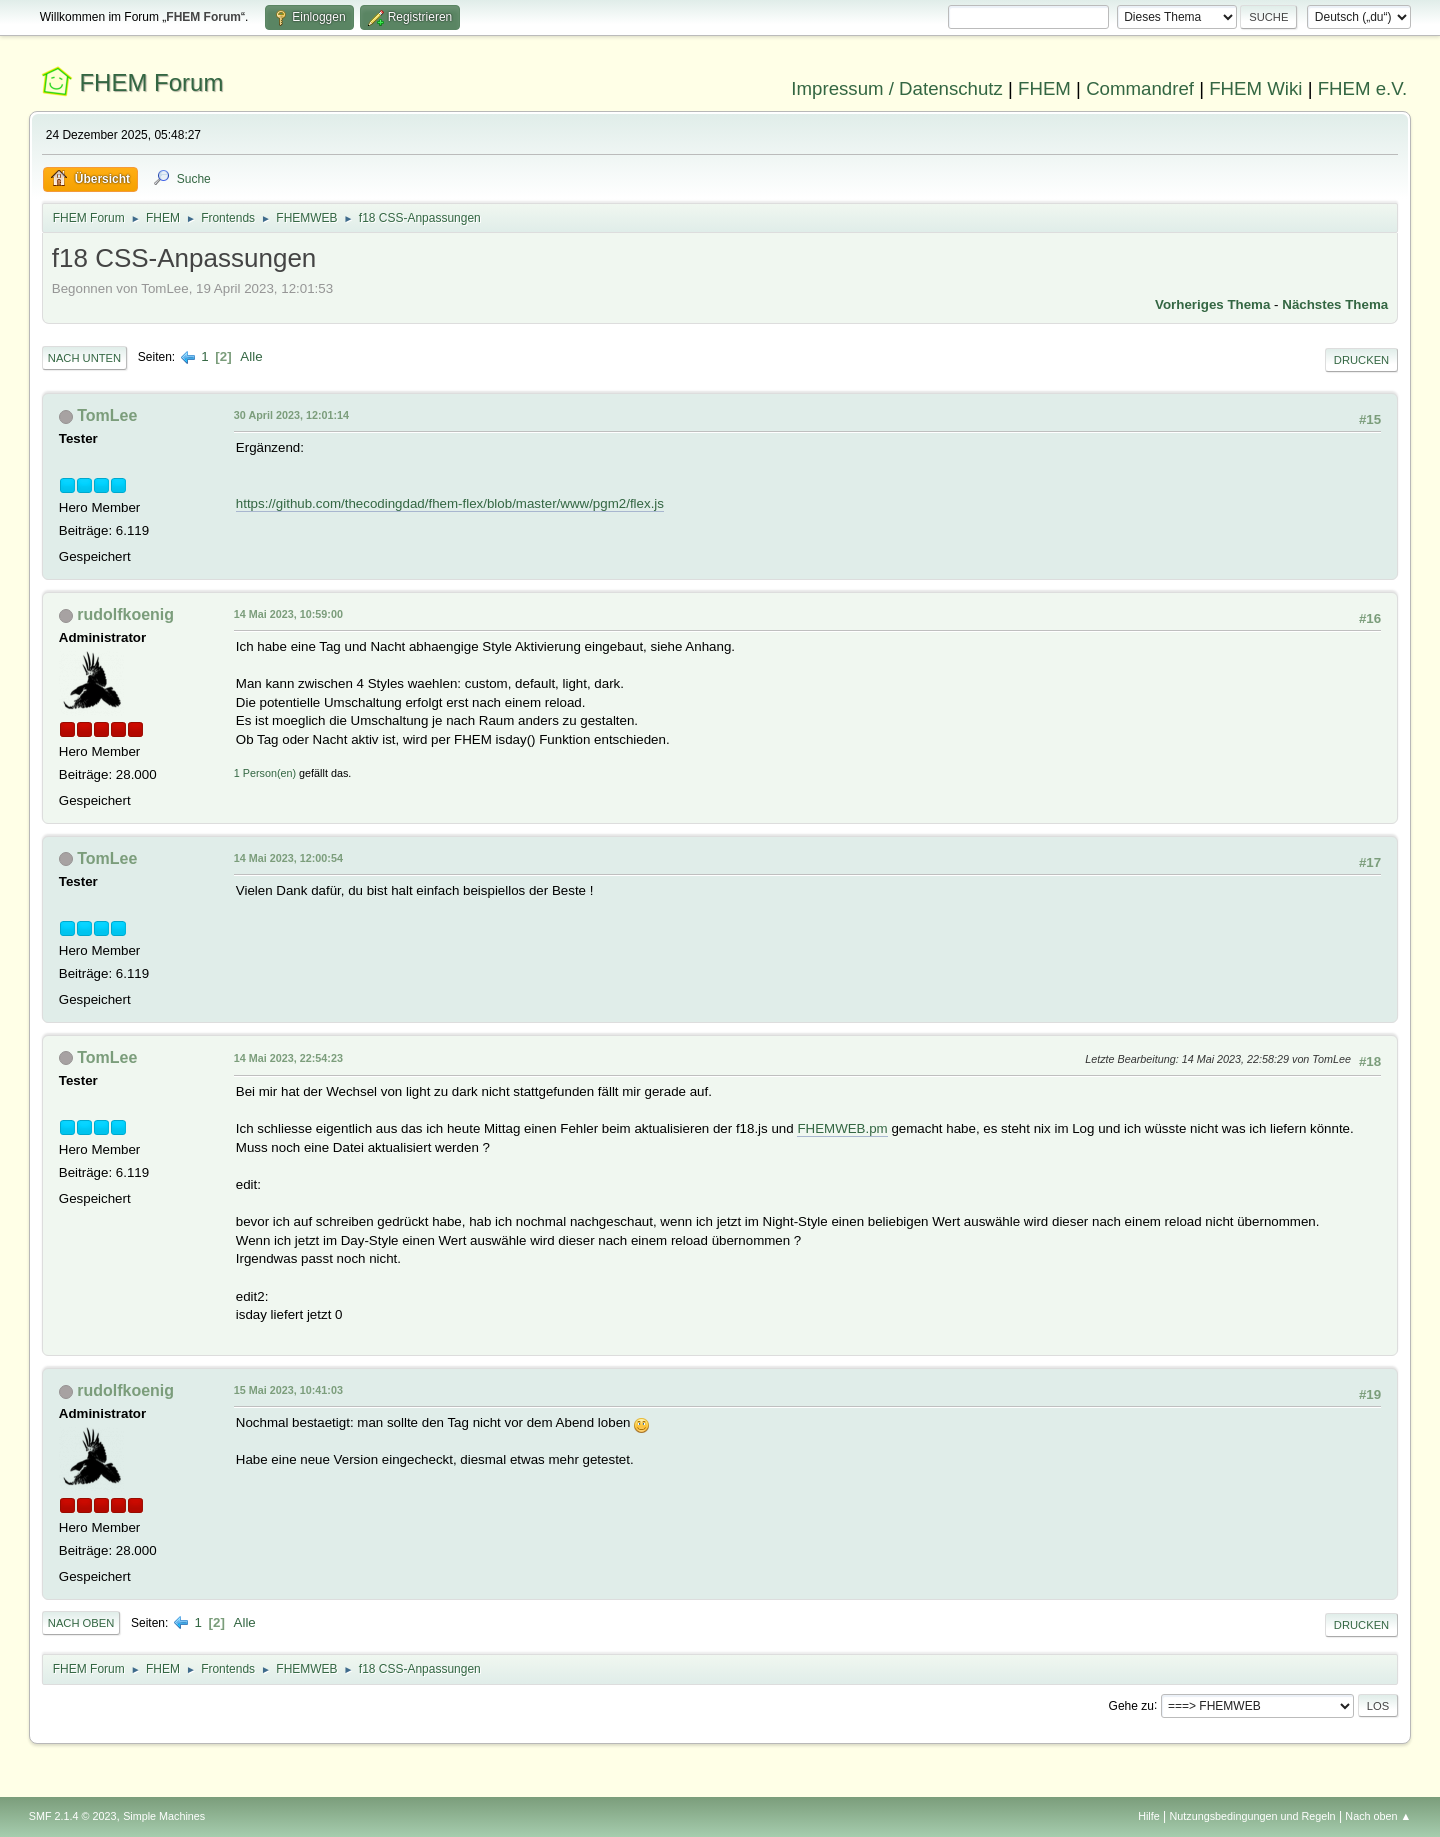 This screenshot has height=1837, width=1440. What do you see at coordinates (897, 88) in the screenshot?
I see `Impressum / Datenschutz` at bounding box center [897, 88].